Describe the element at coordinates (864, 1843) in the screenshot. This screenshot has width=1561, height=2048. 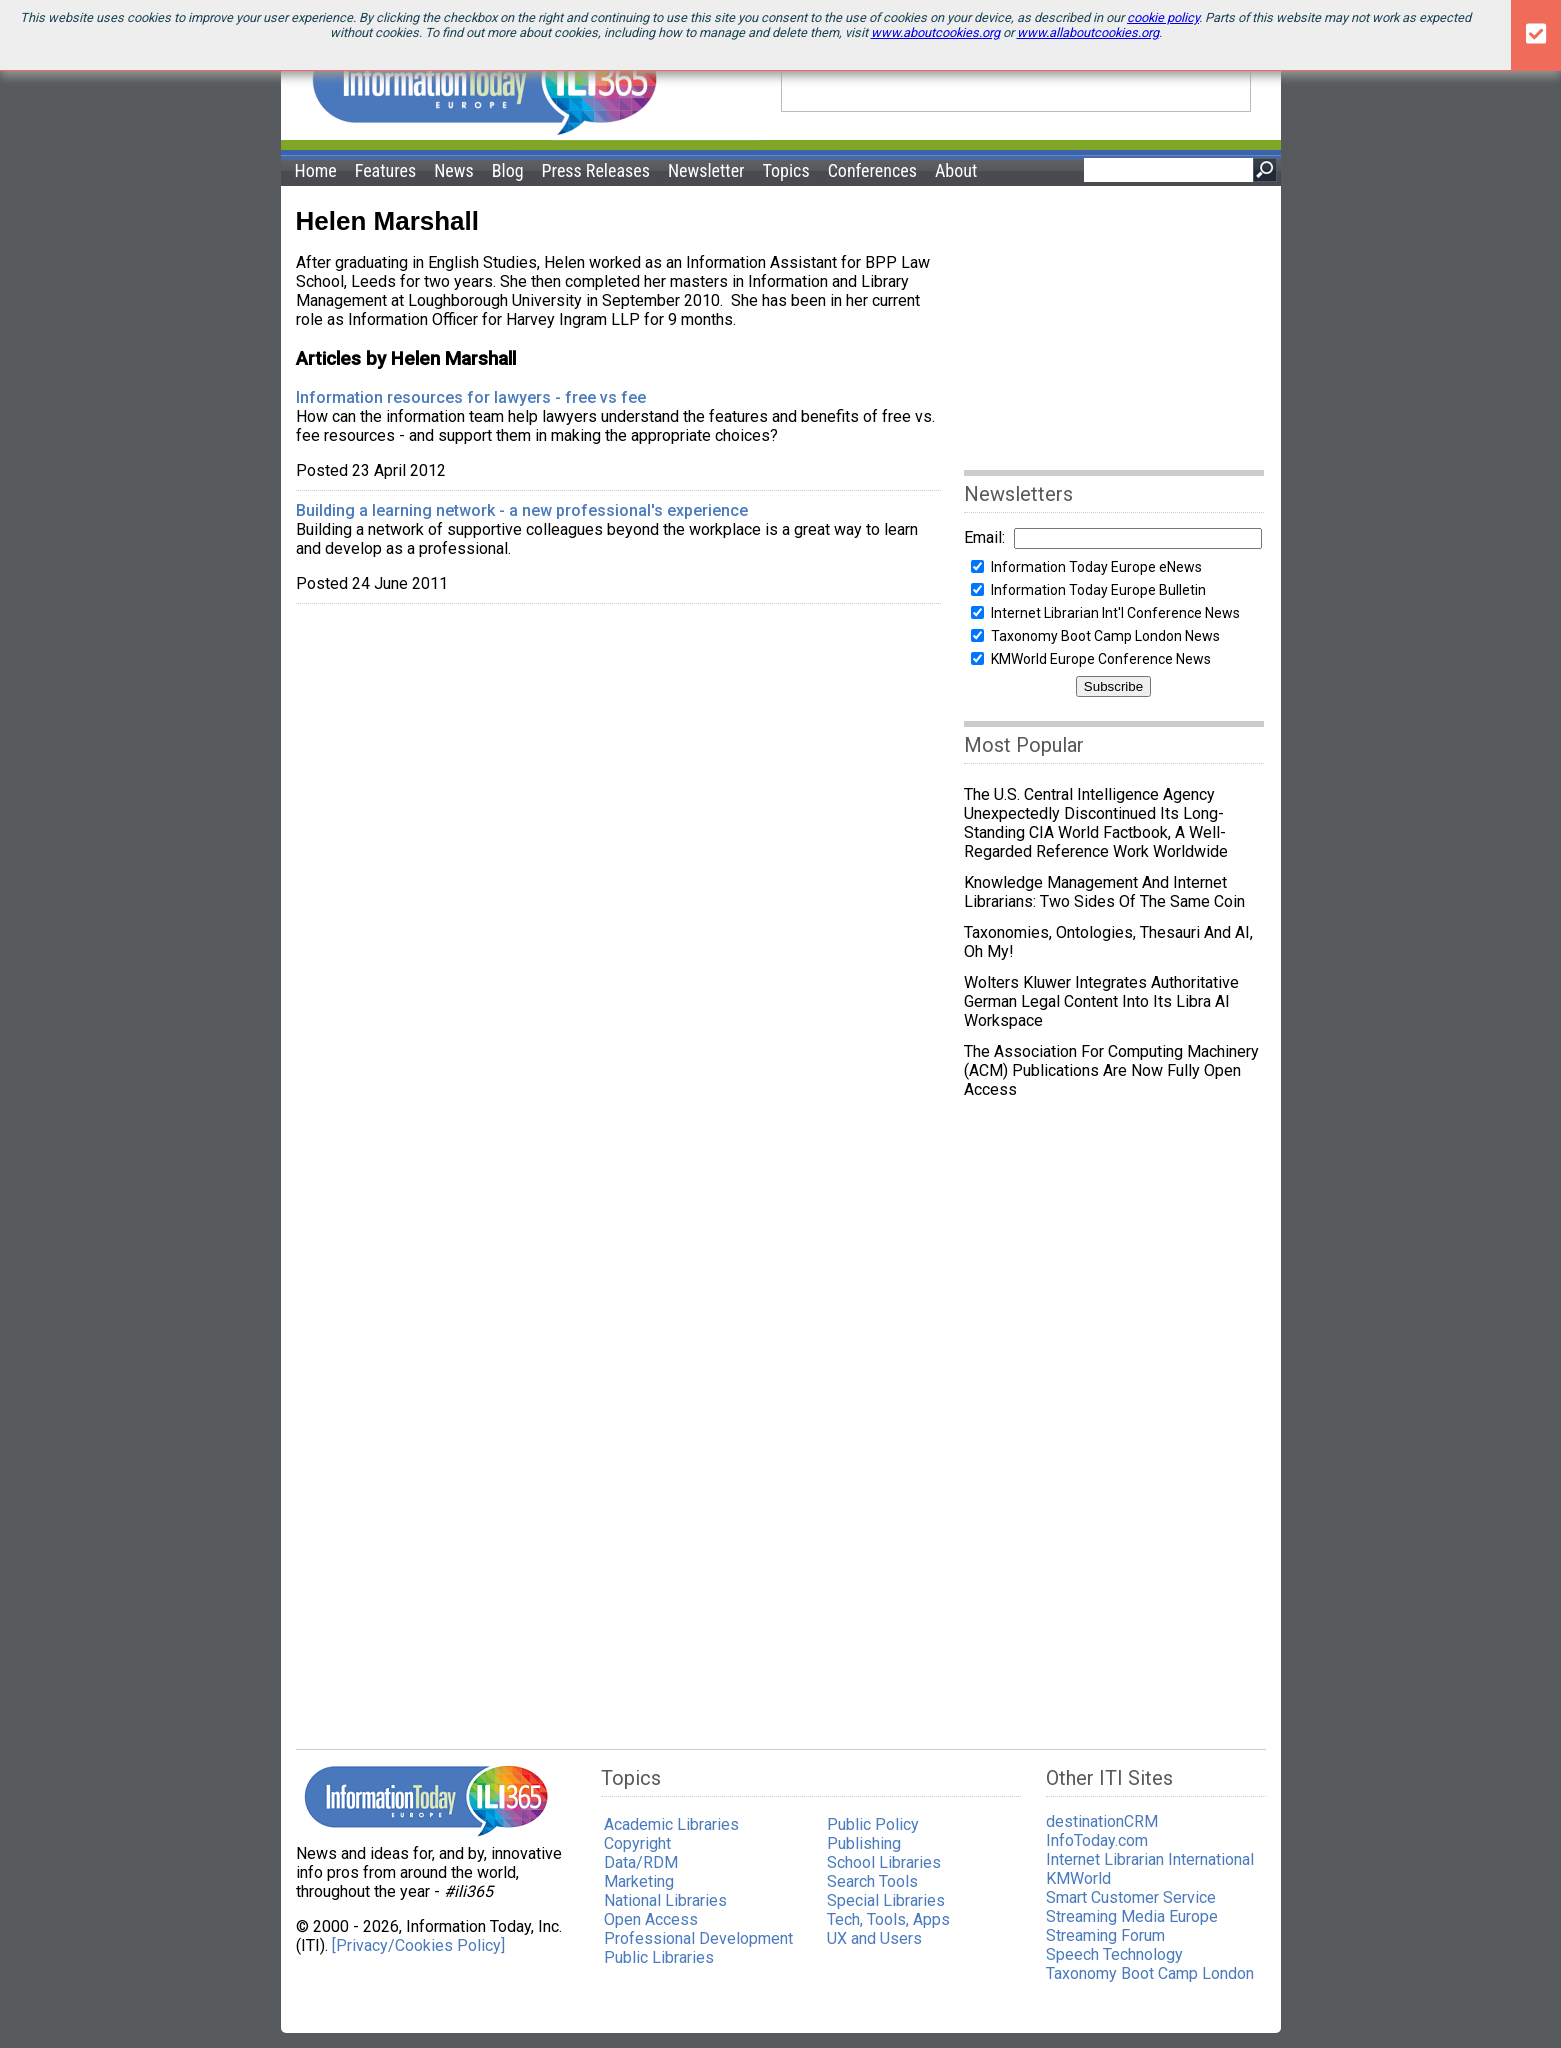
I see `Publishing` at that location.